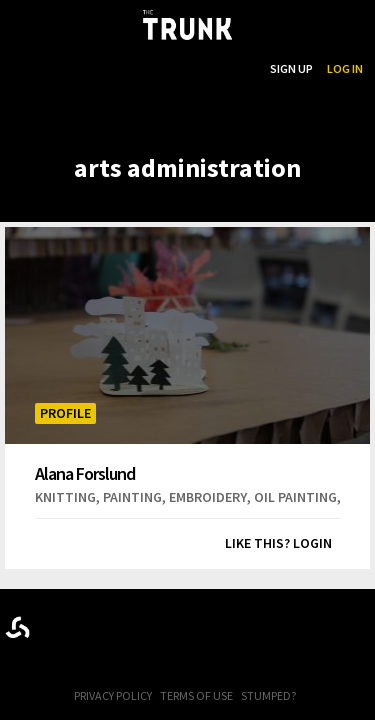 The width and height of the screenshot is (375, 720). I want to click on Designed byrtraction, so click(17, 627).